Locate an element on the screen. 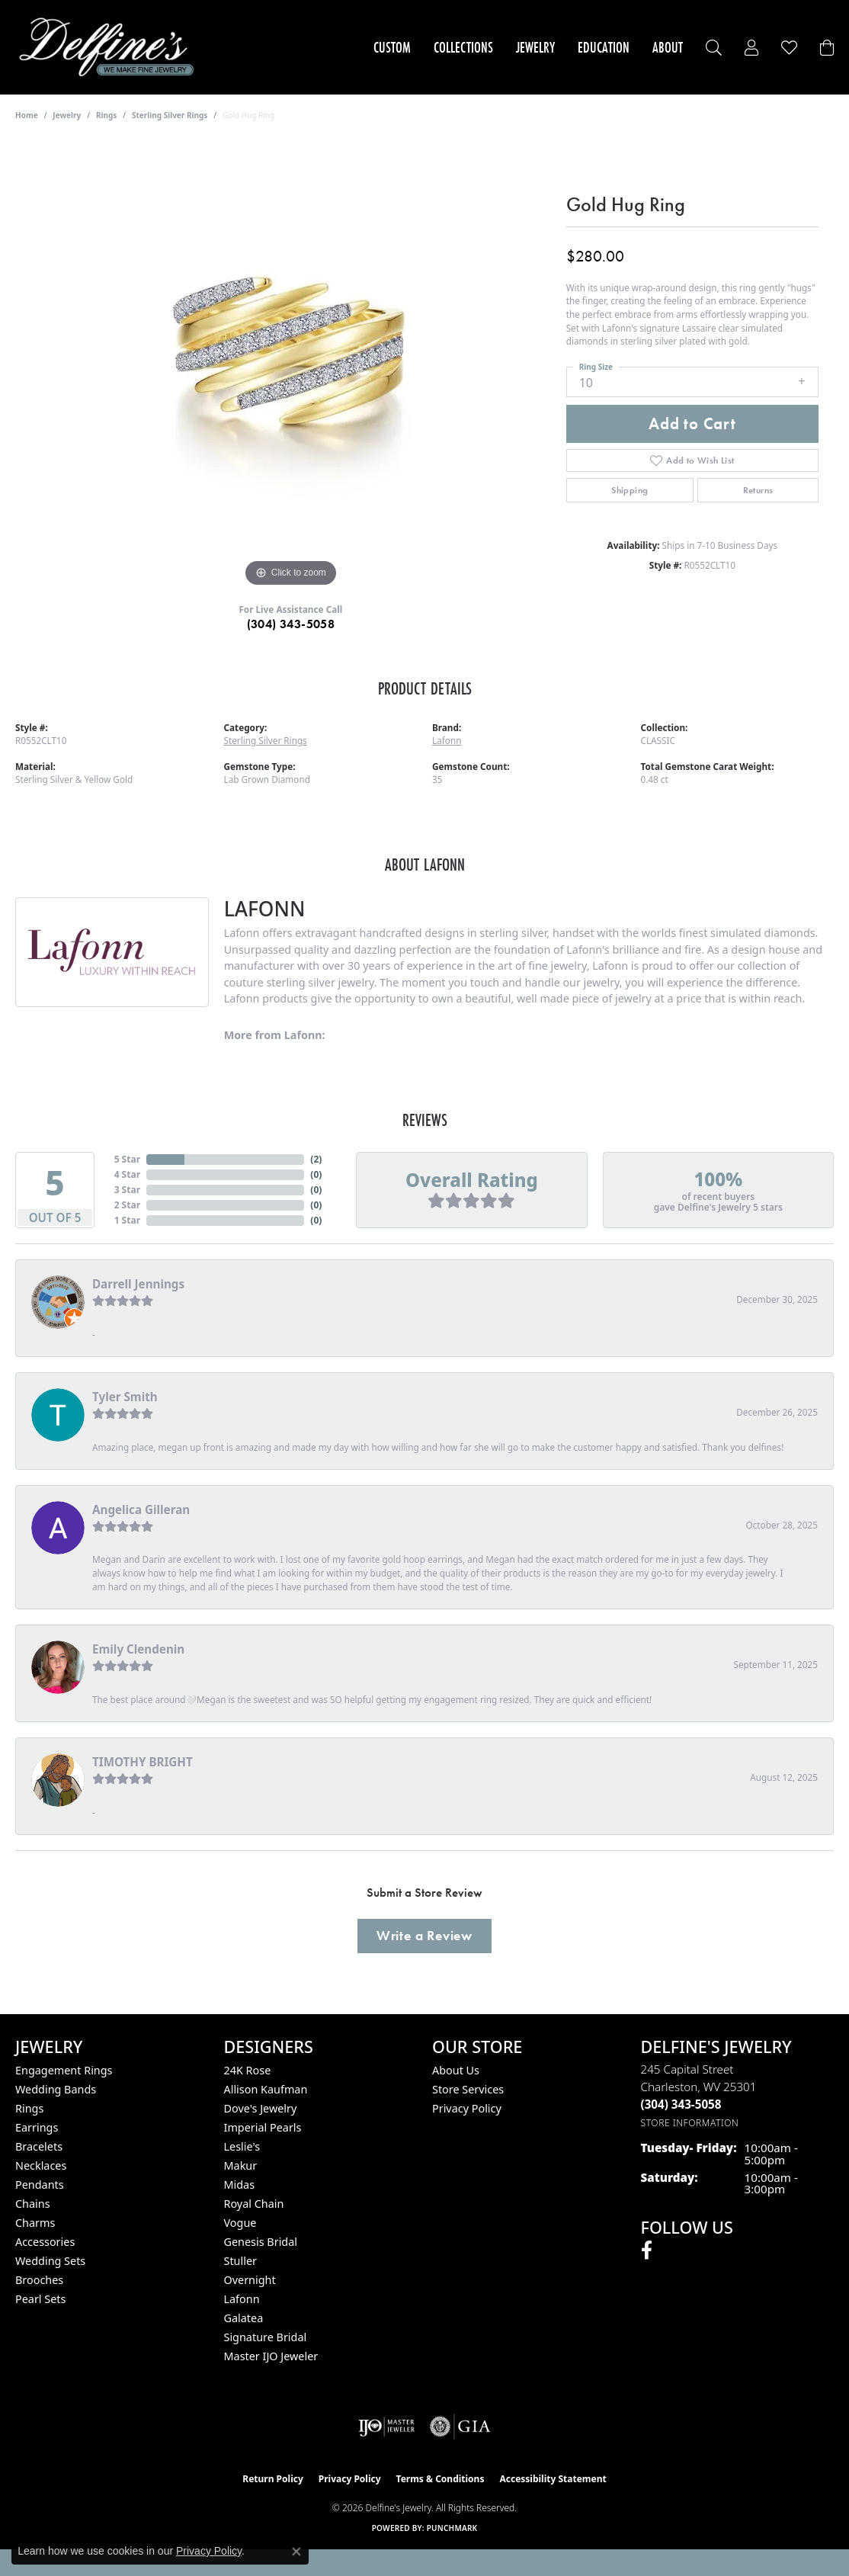  Write a Review is located at coordinates (424, 1935).